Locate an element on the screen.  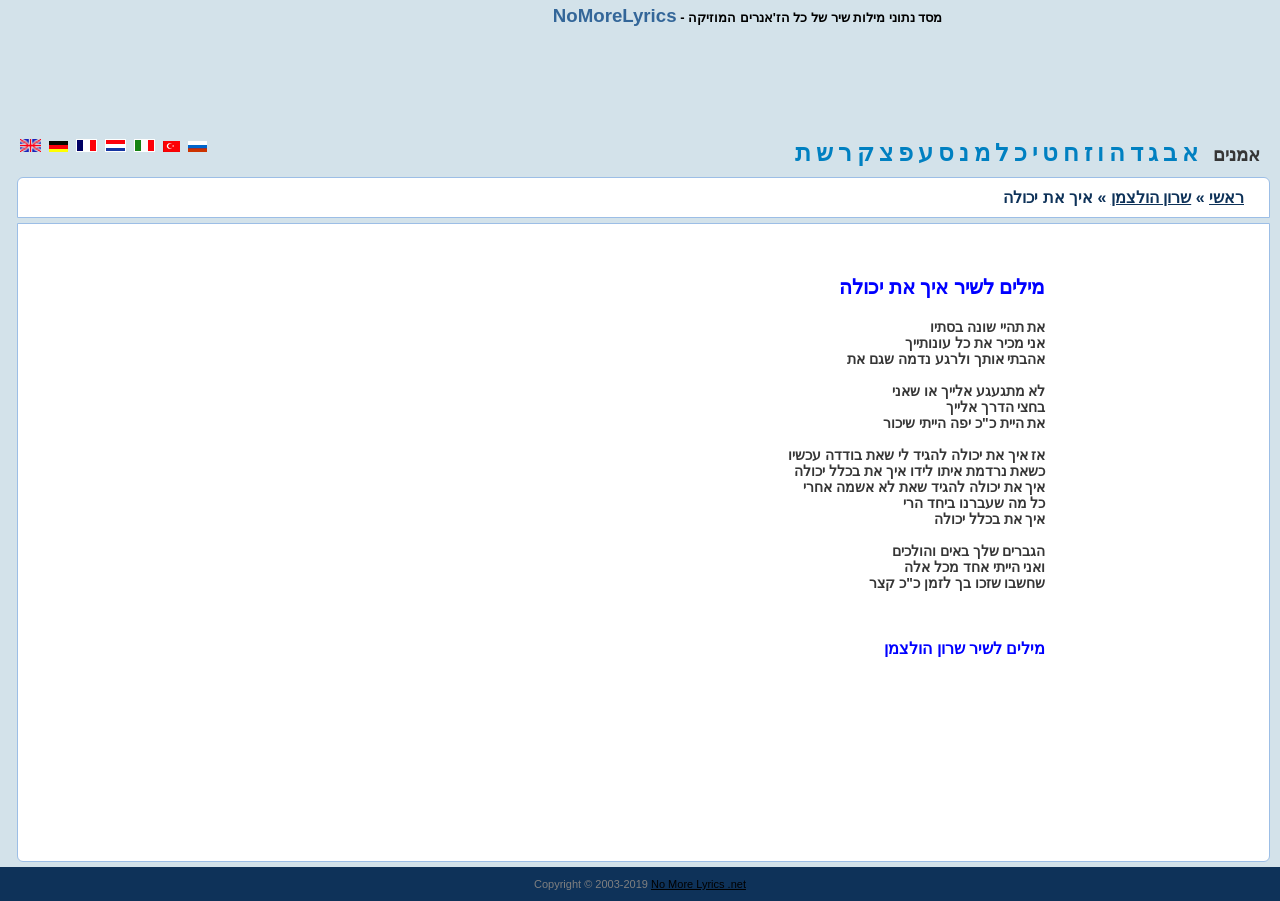
No More Lyrics .net is located at coordinates (698, 884).